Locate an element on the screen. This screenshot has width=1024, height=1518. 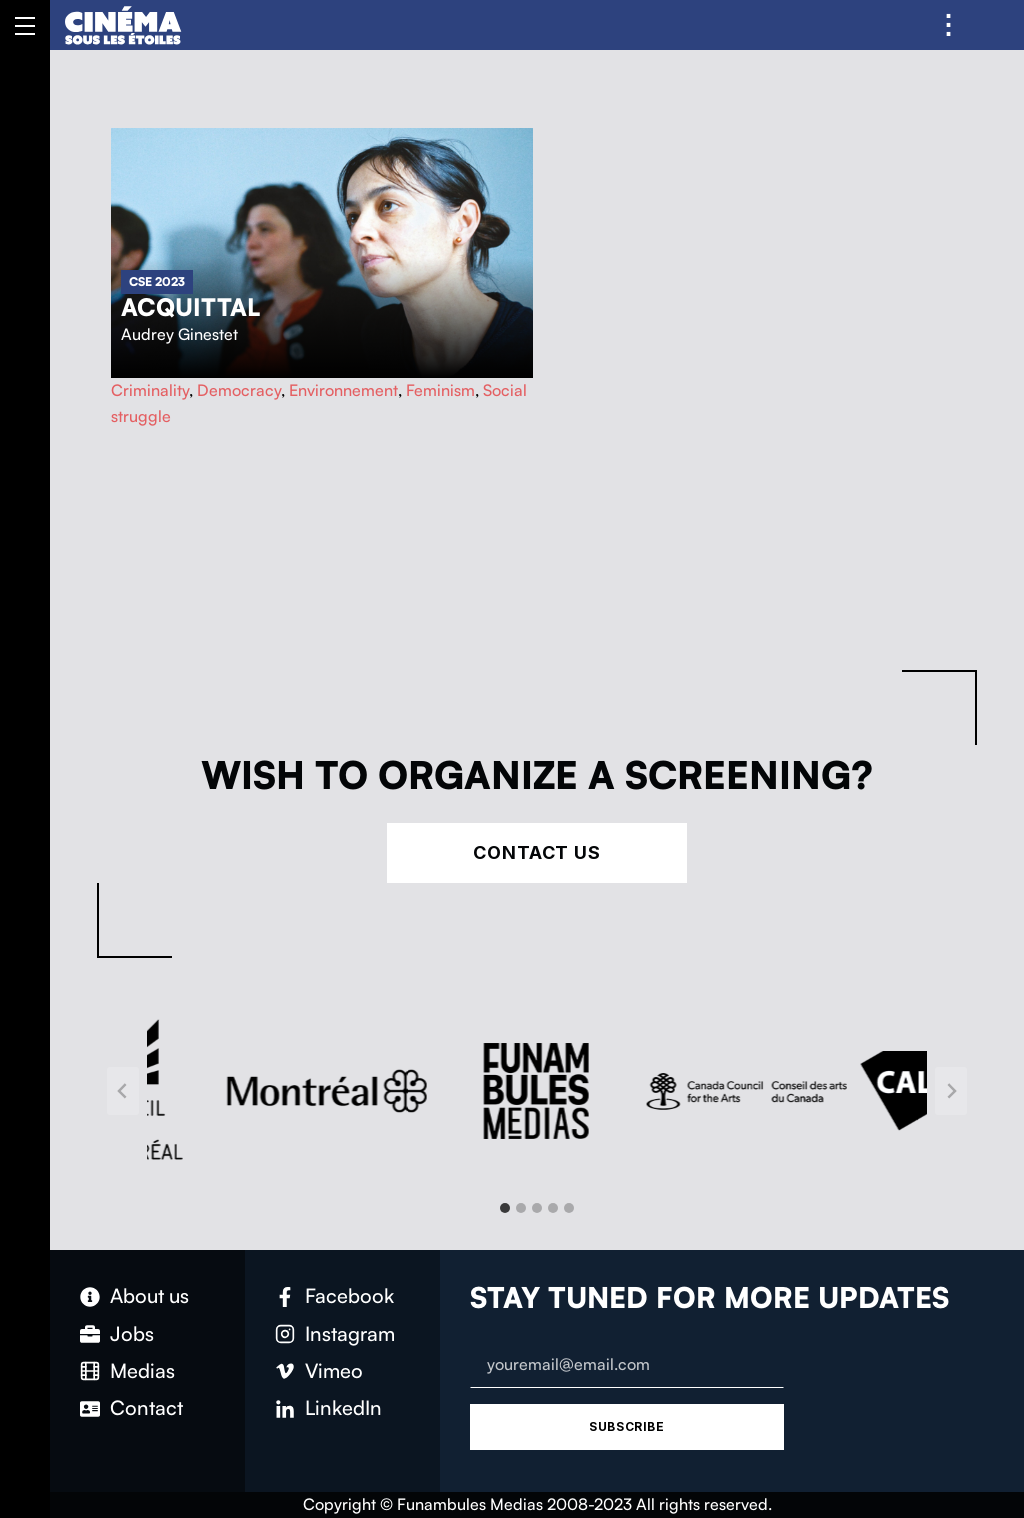
Criminality is located at coordinates (150, 390).